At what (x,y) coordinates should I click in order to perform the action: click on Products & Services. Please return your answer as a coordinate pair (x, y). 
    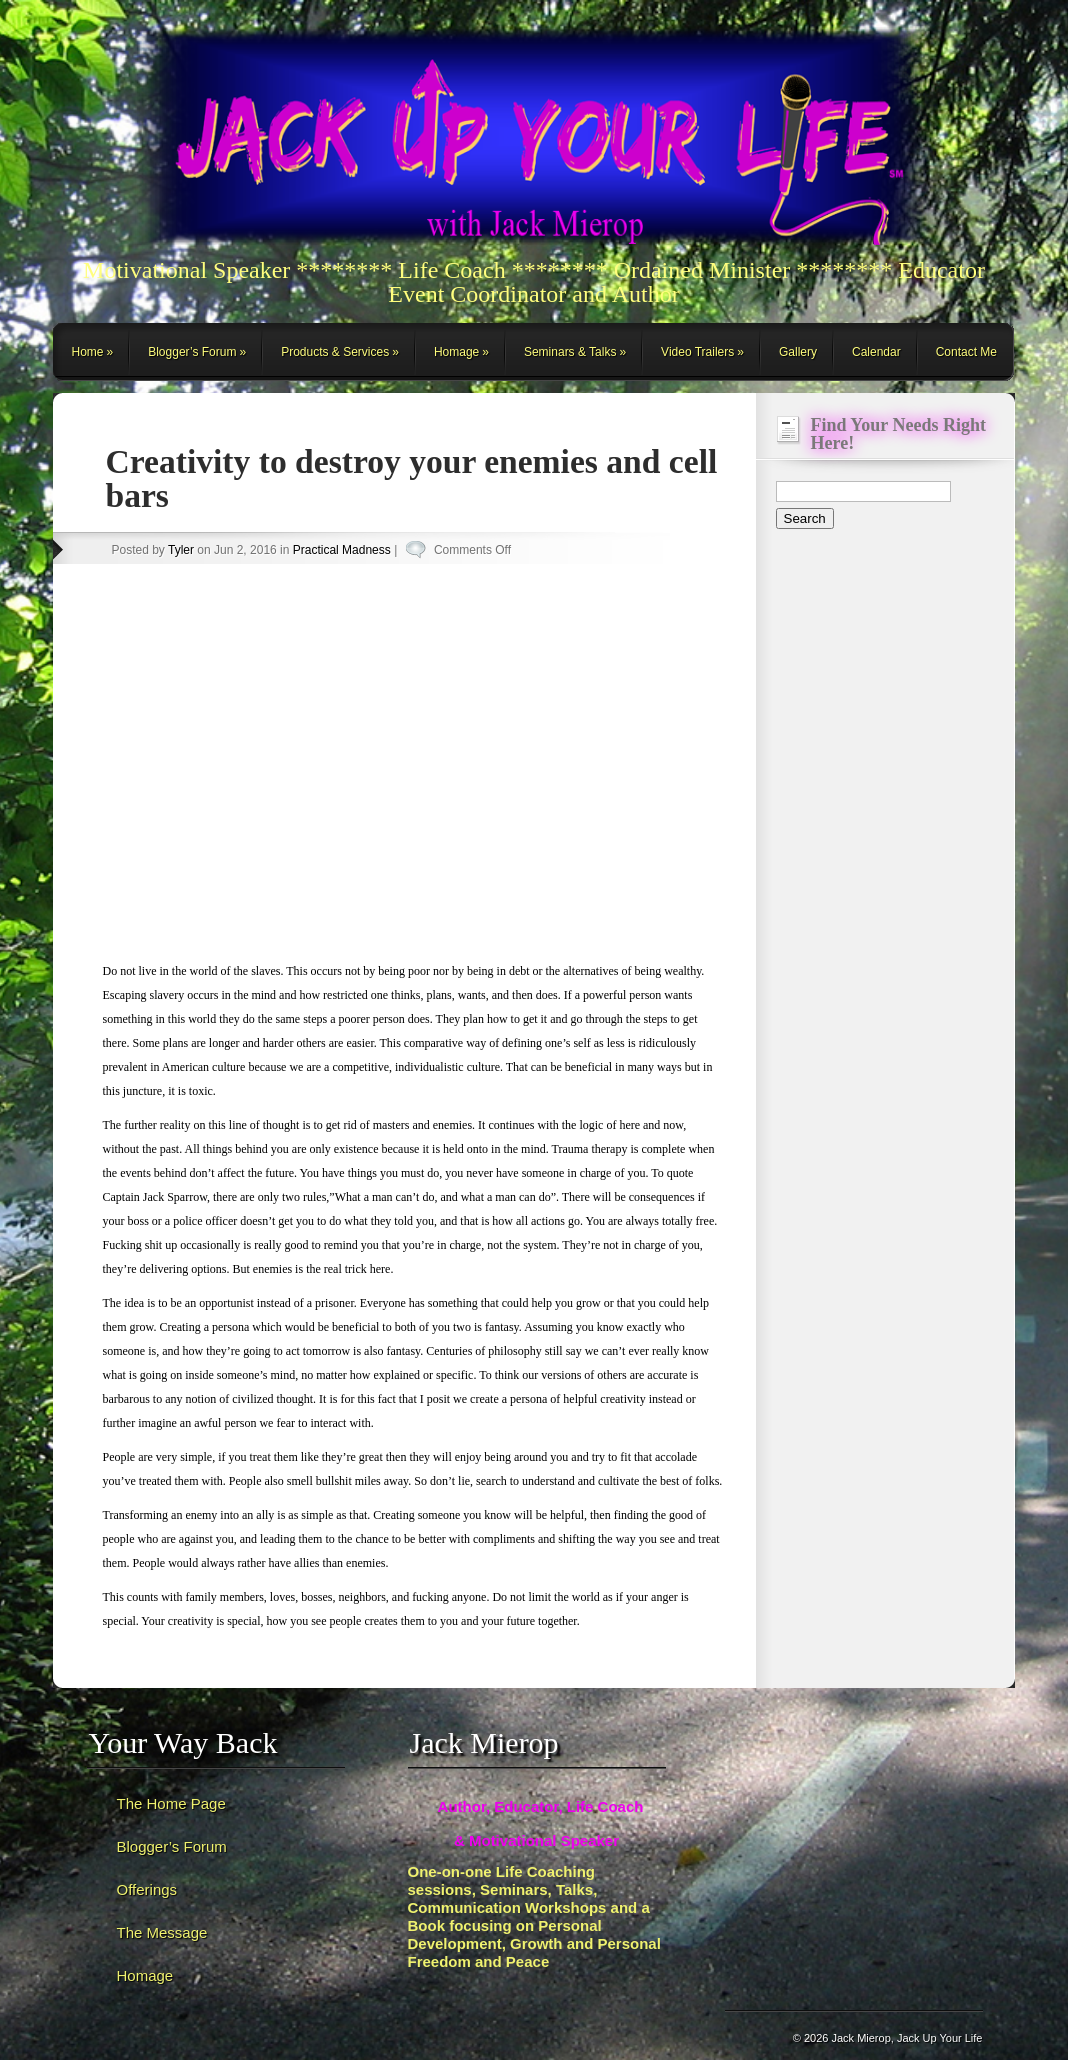
    Looking at the image, I should click on (335, 352).